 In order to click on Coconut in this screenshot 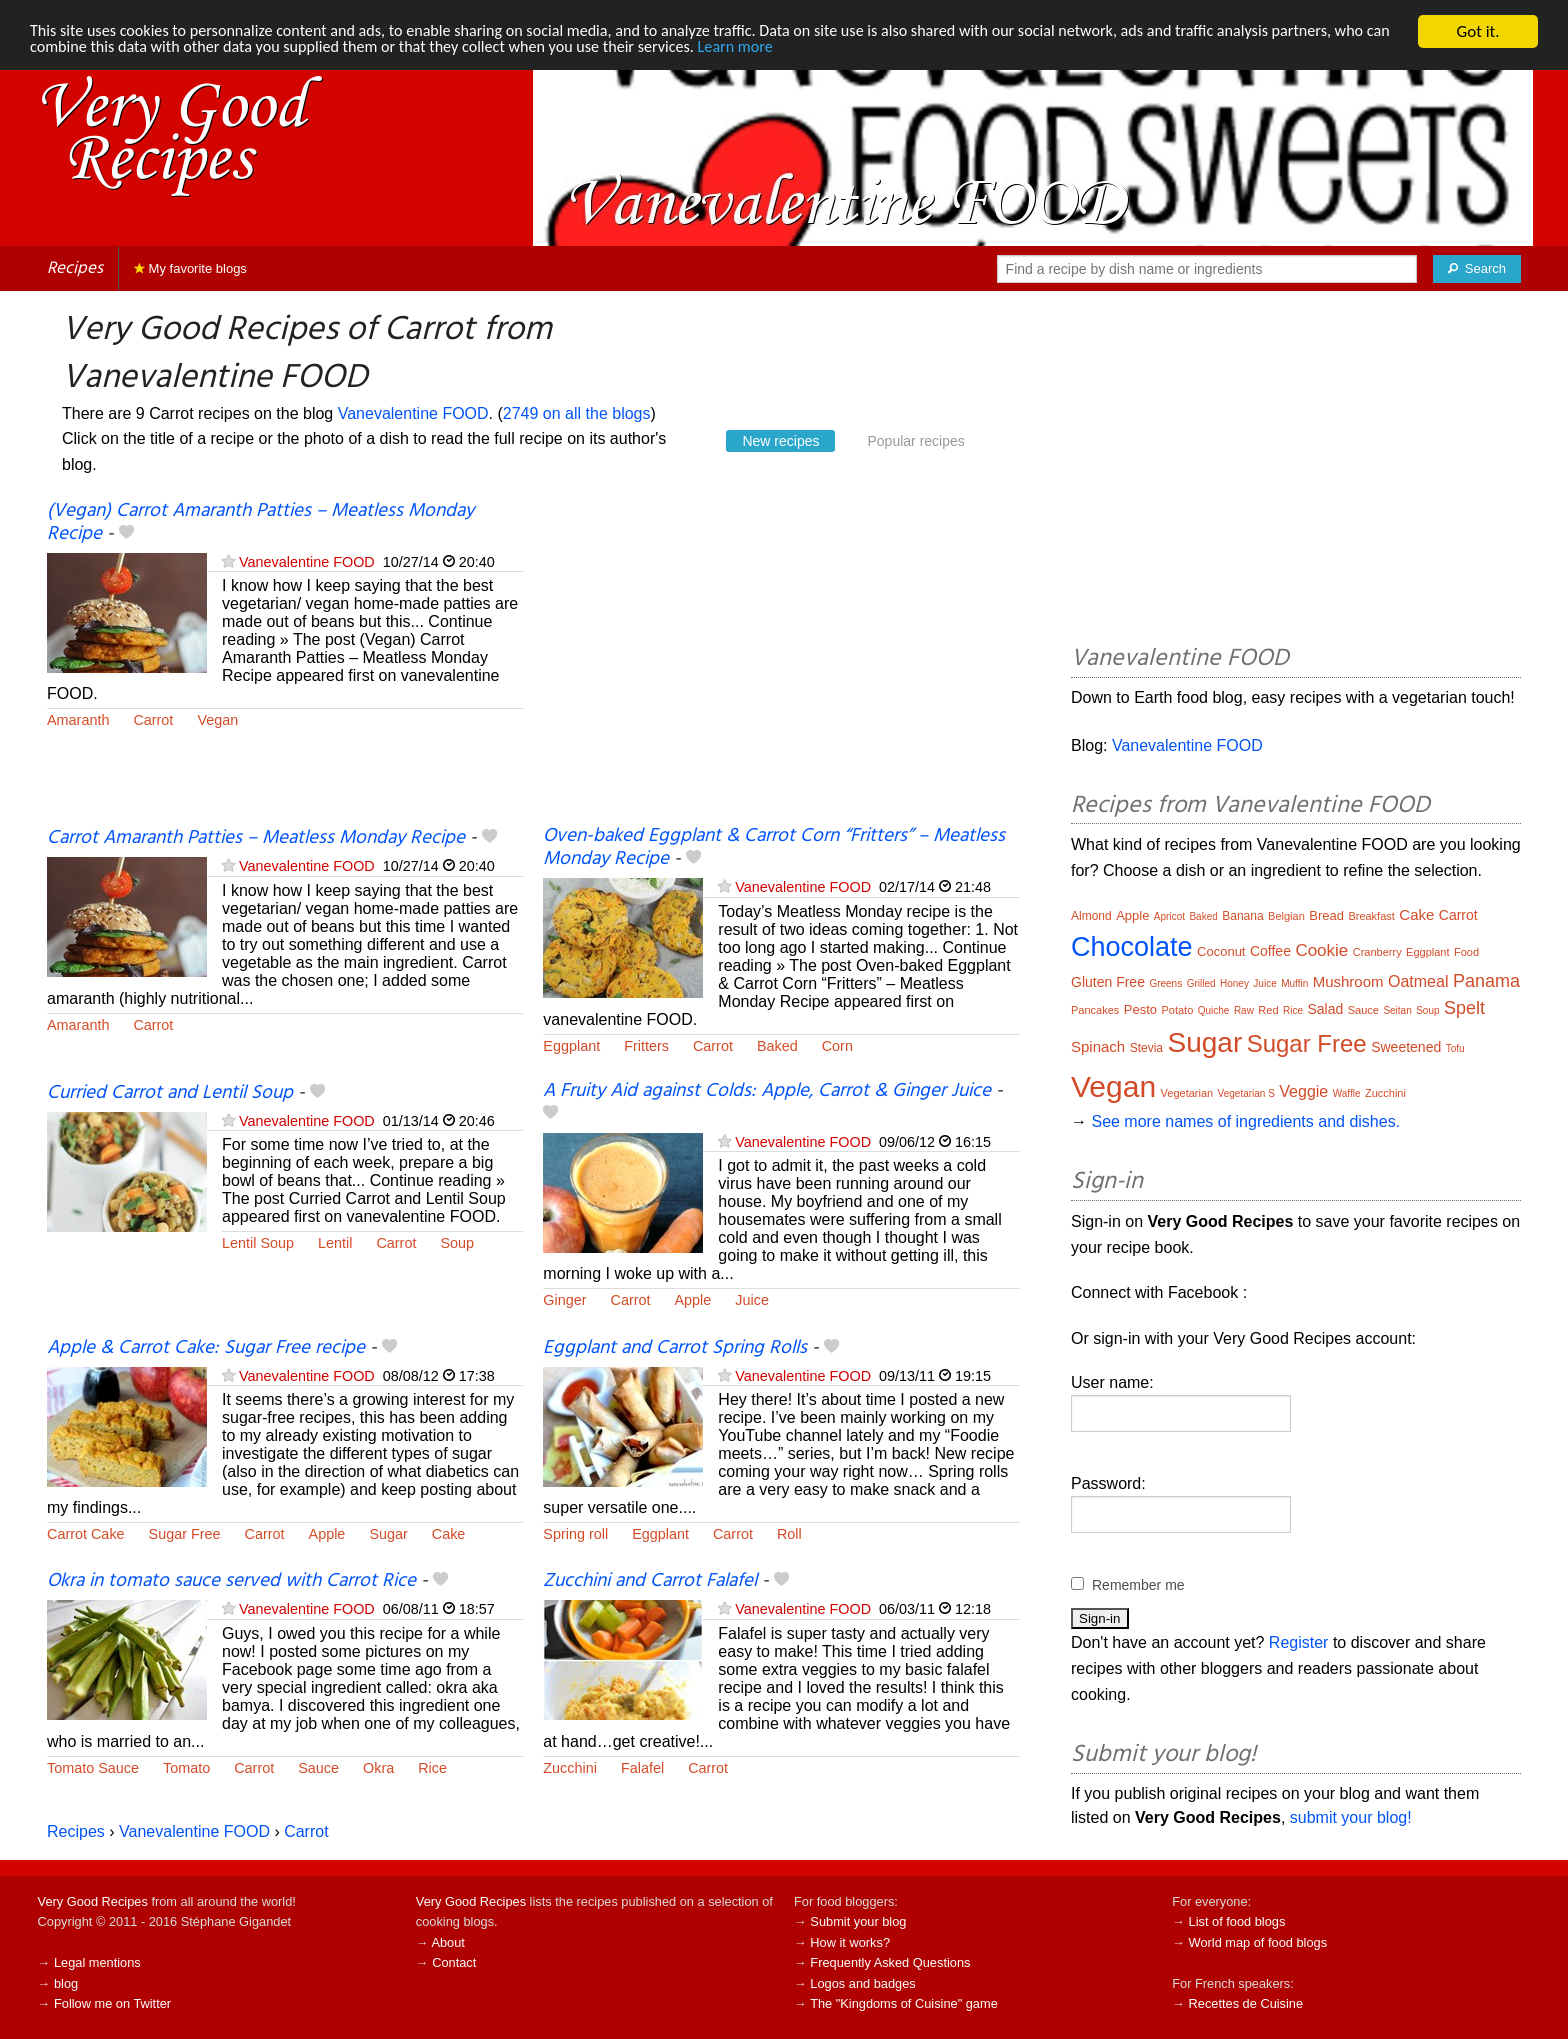, I will do `click(1221, 951)`.